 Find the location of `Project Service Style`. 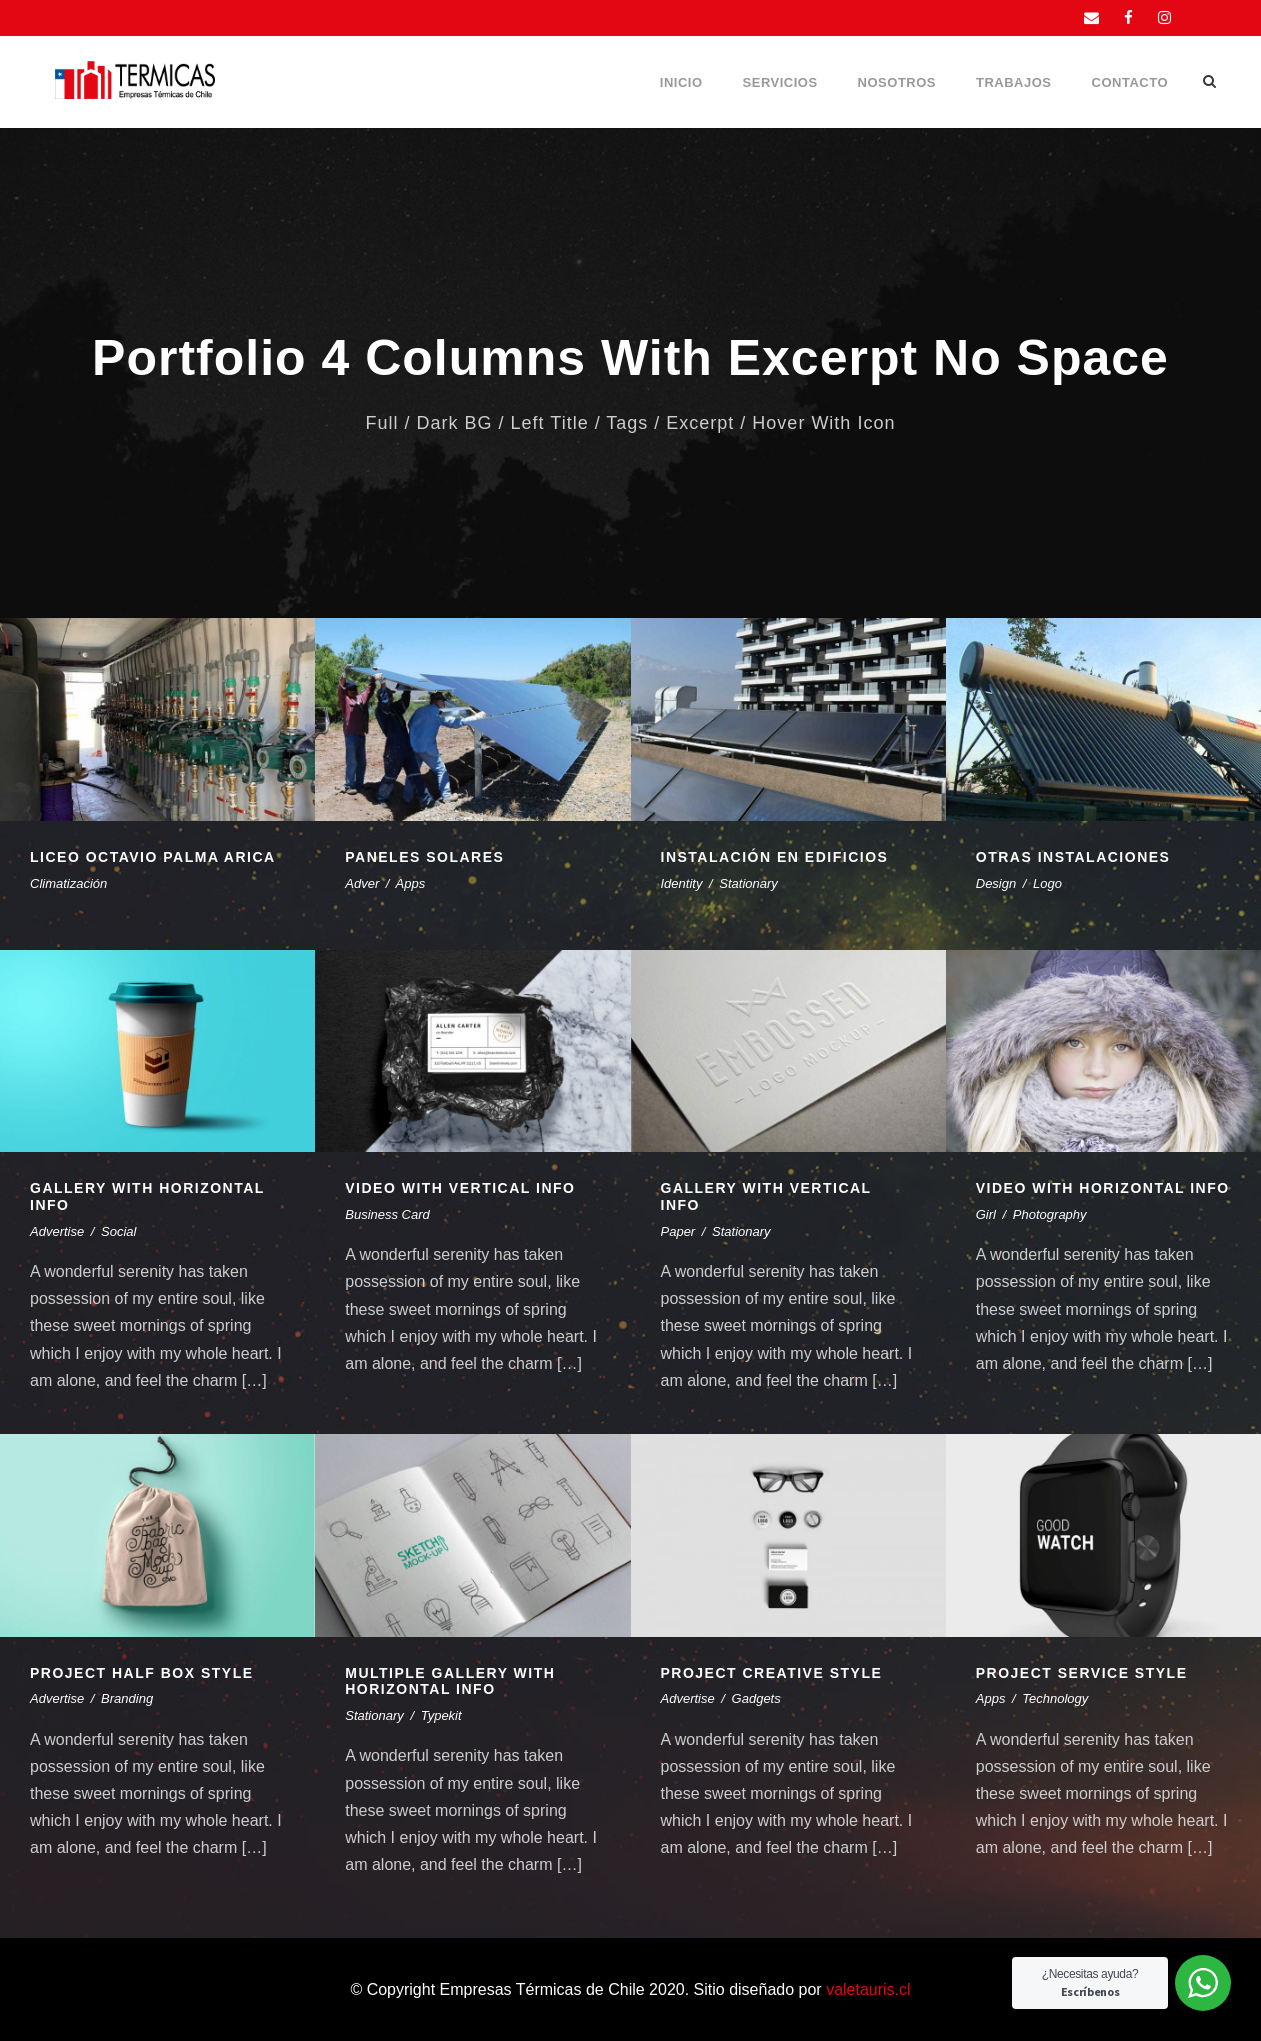

Project Service Style is located at coordinates (1082, 1673).